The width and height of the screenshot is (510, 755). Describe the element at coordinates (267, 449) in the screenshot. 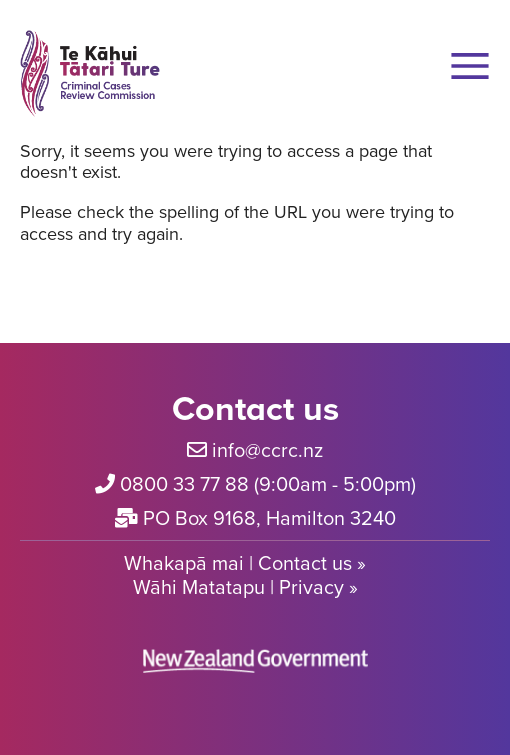

I see `info@ccrc.nz` at that location.